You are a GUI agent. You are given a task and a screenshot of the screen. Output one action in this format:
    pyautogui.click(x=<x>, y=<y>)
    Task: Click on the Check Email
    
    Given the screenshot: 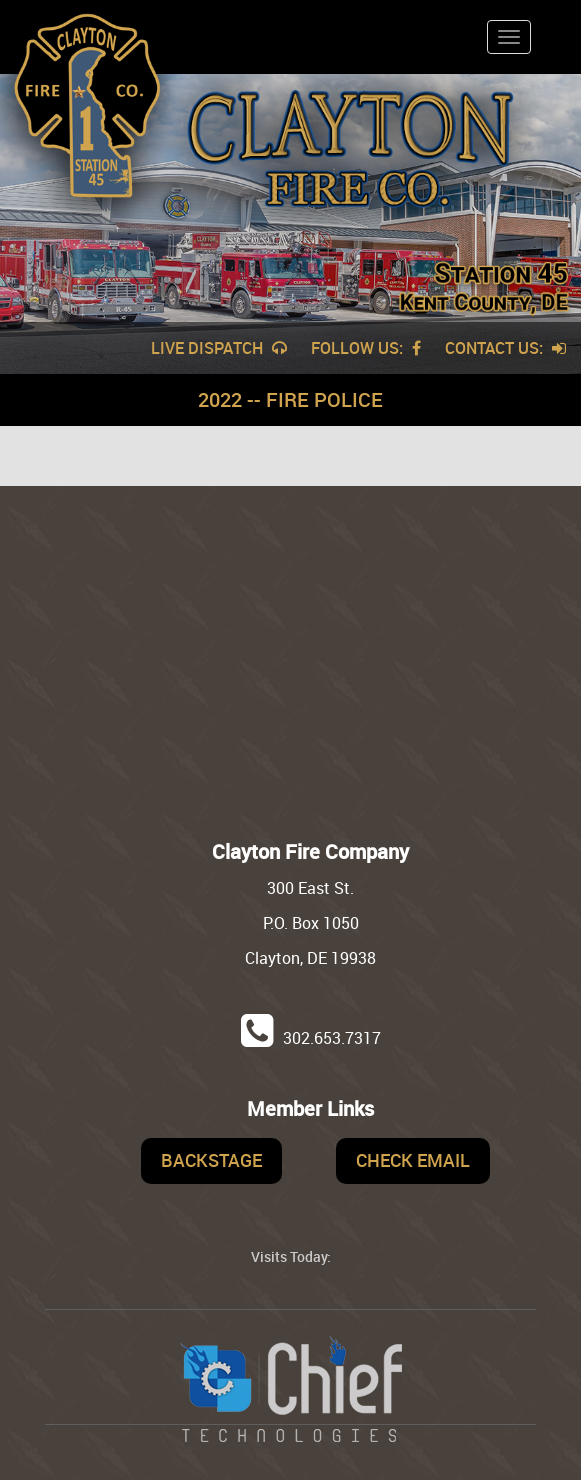 What is the action you would take?
    pyautogui.click(x=413, y=1160)
    